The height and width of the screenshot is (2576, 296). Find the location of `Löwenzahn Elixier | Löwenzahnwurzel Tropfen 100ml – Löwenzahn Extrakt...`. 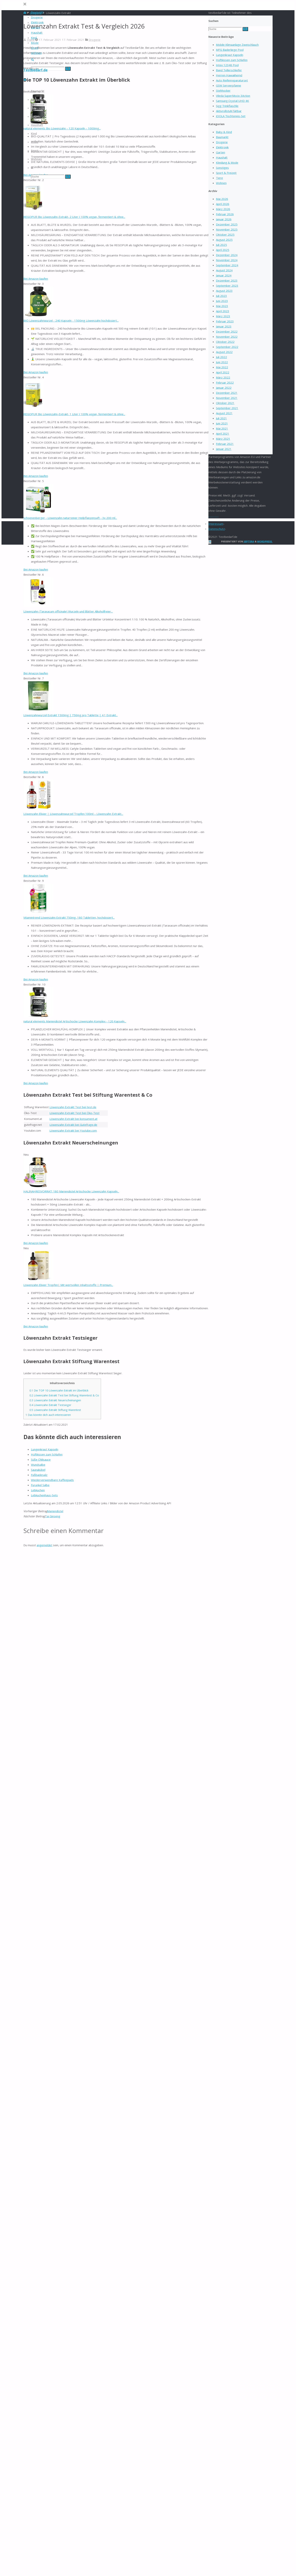

Löwenzahn Elixier | Löwenzahnwurzel Tropfen 100ml – Löwenzahn Extrakt... is located at coordinates (73, 814).